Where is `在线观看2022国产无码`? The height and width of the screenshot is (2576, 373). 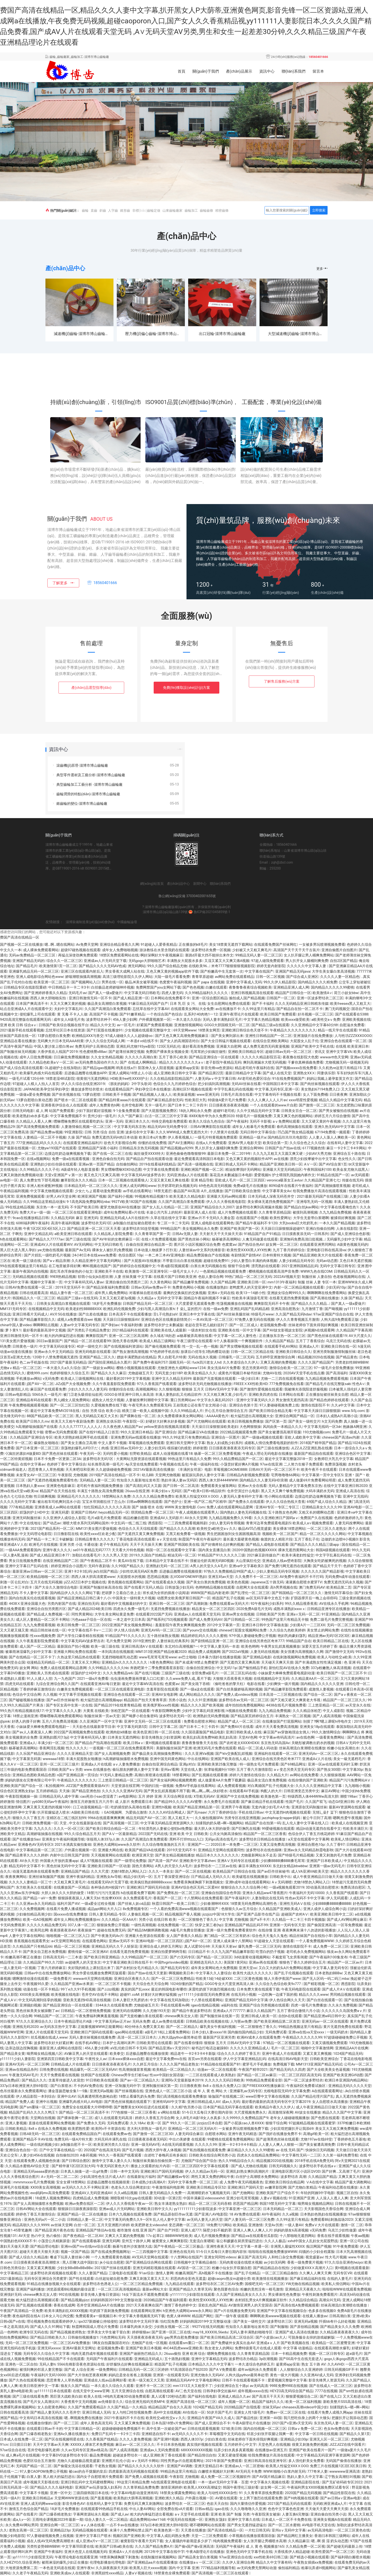 在线观看2022国产无码 is located at coordinates (154, 1614).